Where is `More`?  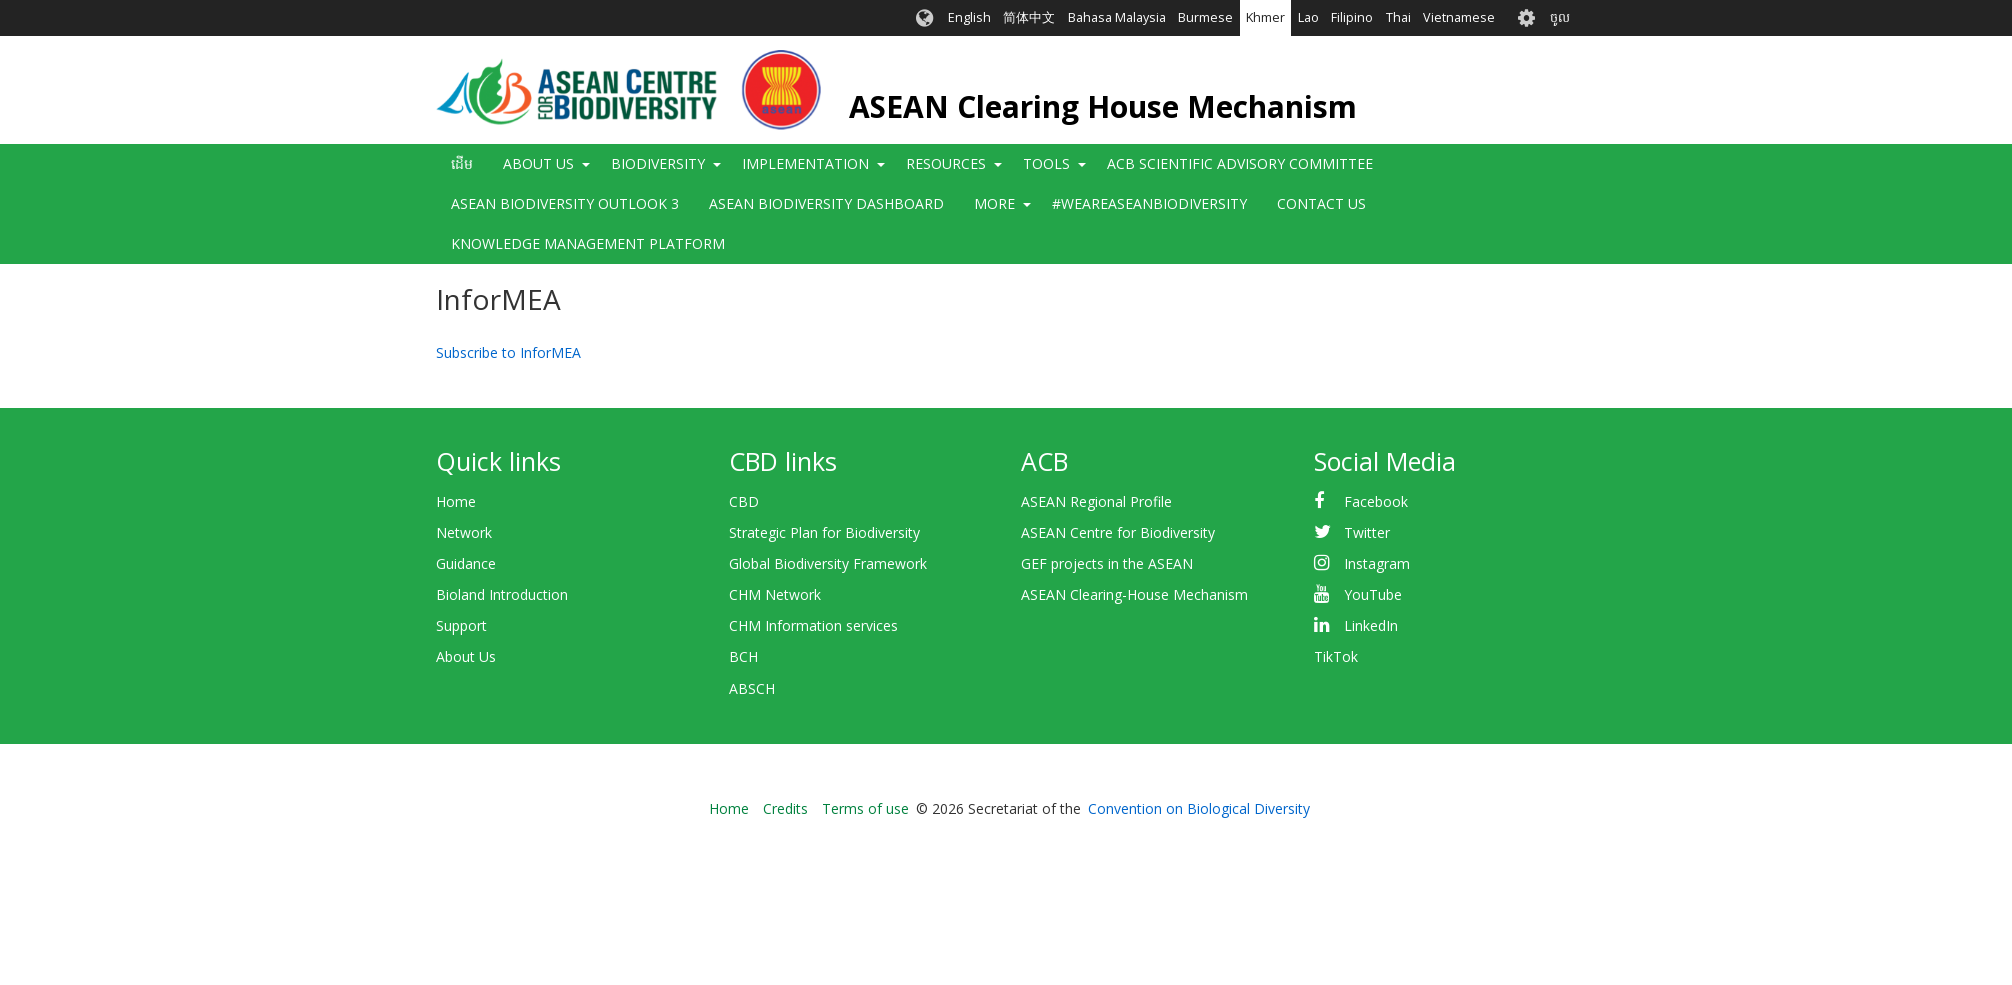
More is located at coordinates (994, 203).